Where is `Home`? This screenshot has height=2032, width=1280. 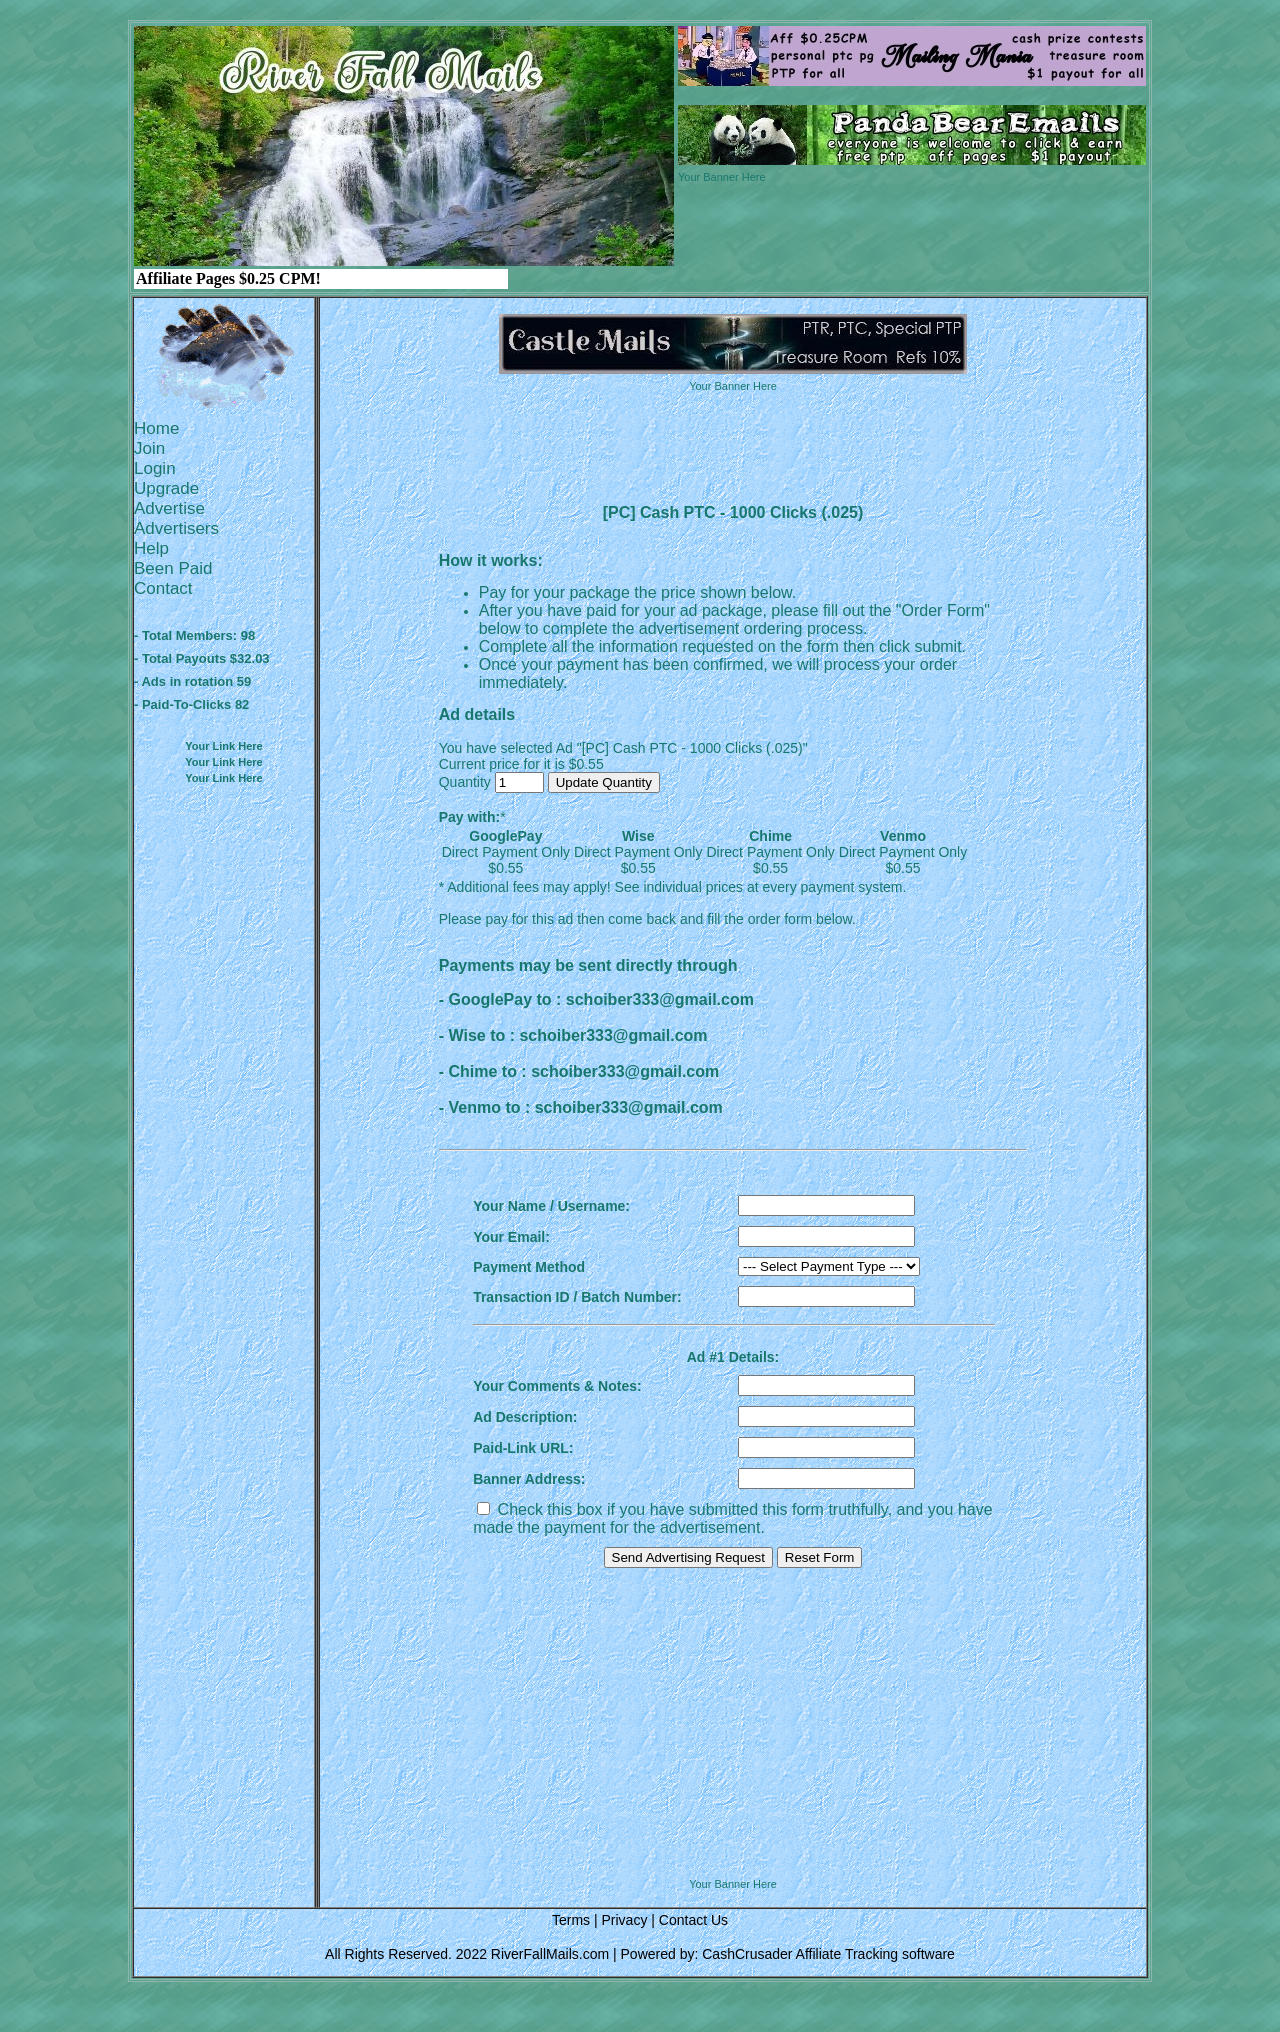
Home is located at coordinates (156, 428).